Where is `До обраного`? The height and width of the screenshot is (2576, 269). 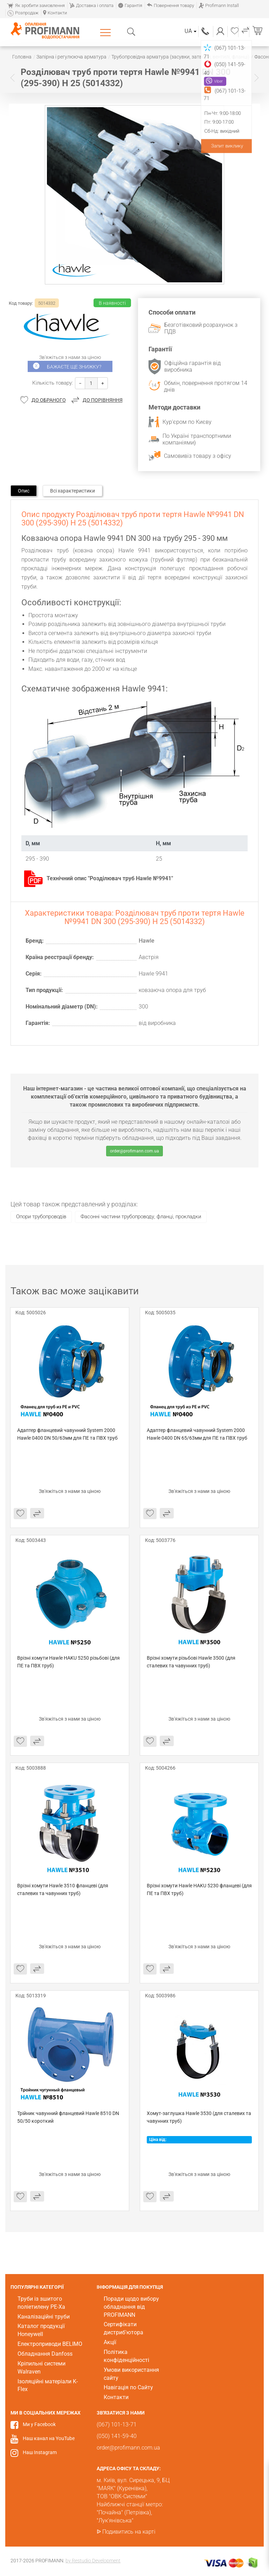
До обраного is located at coordinates (49, 400).